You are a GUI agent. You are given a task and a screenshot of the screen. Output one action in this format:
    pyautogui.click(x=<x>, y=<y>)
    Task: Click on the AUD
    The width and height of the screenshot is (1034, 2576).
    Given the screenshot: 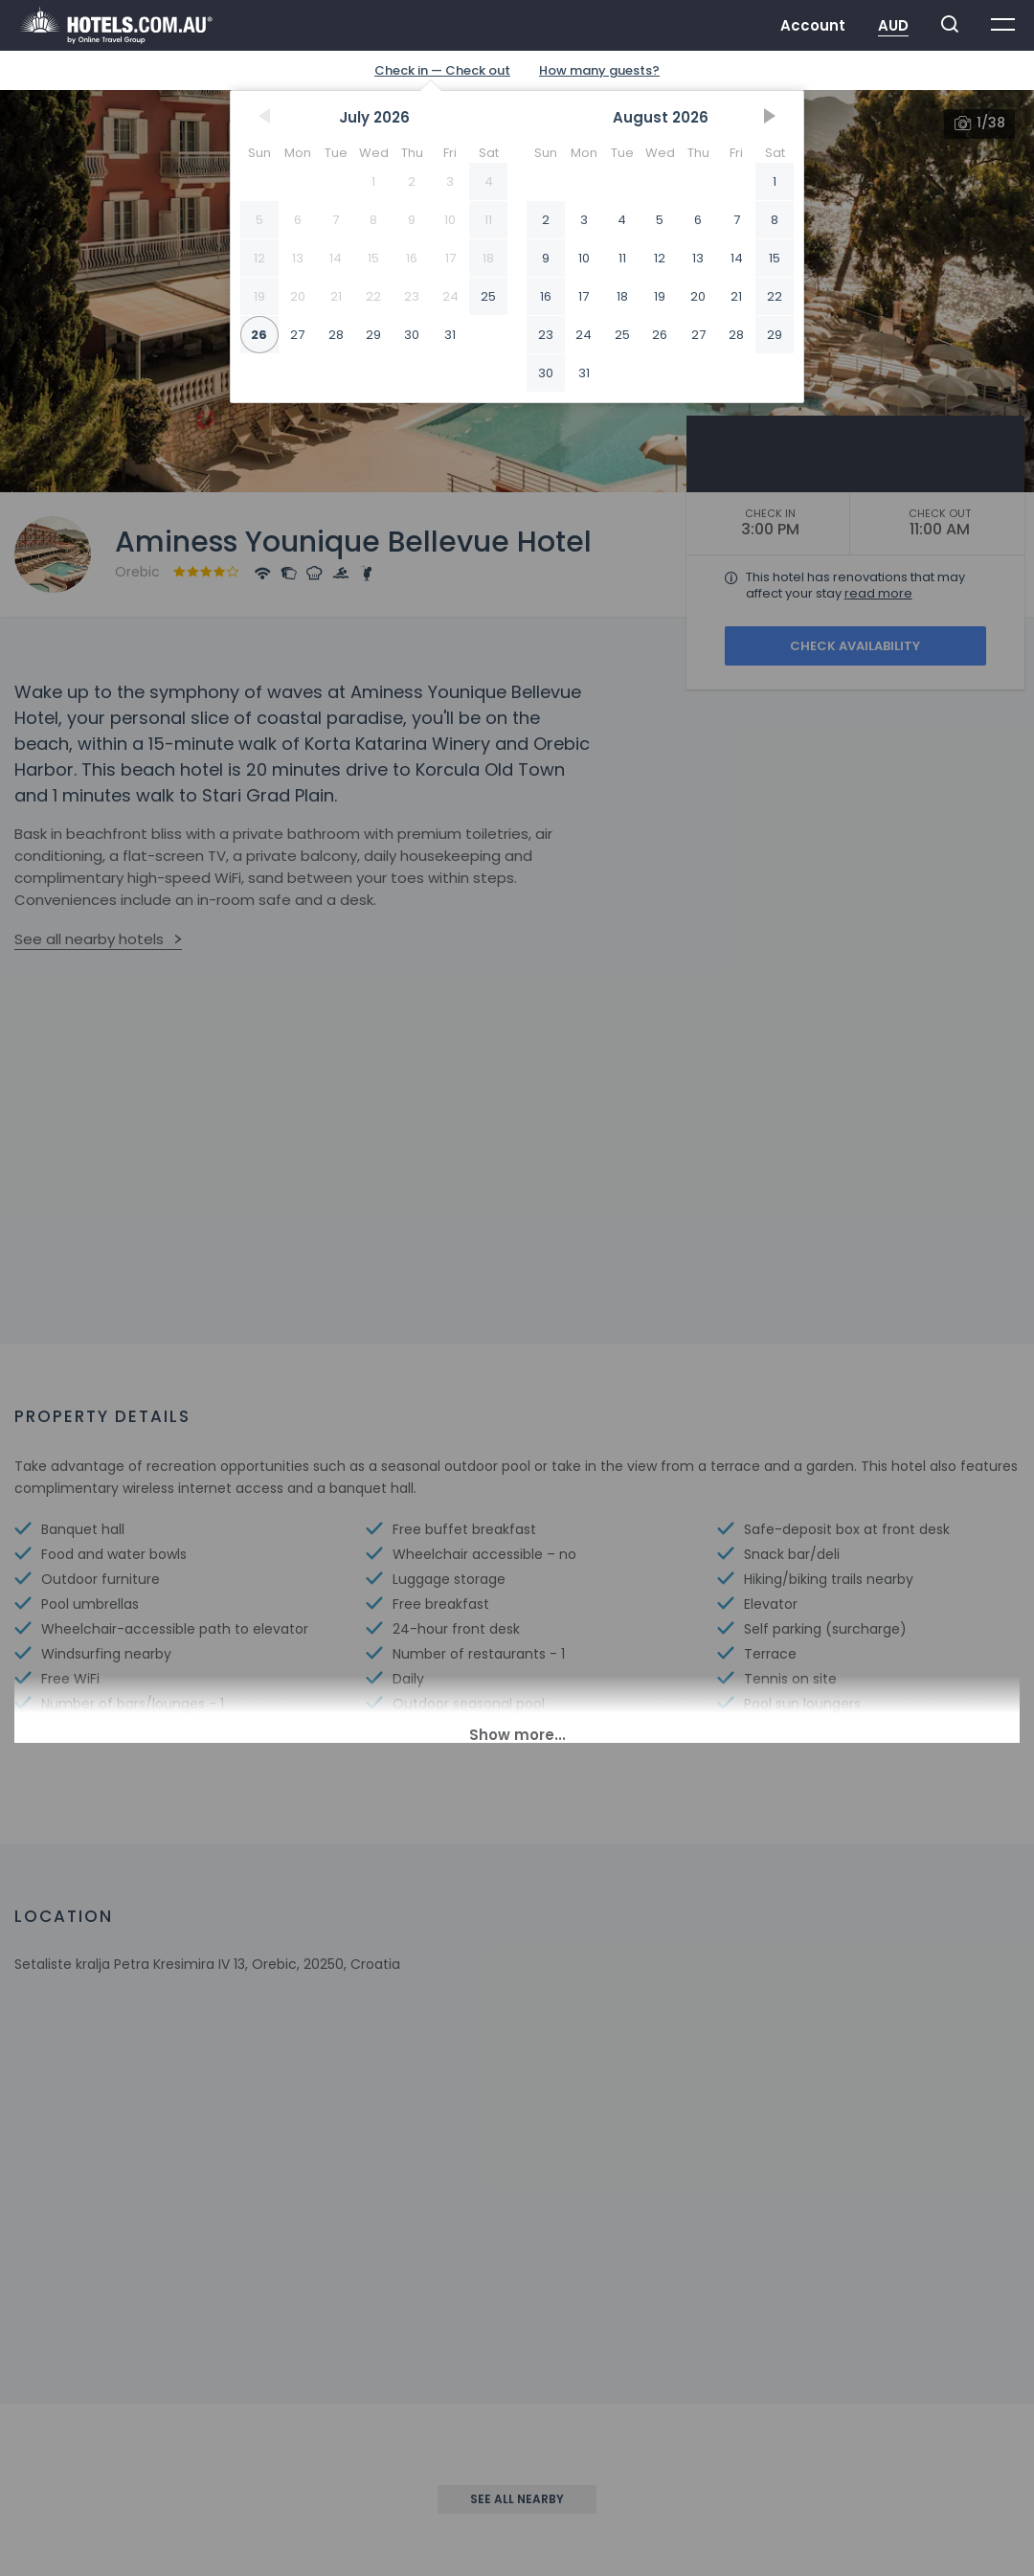 What is the action you would take?
    pyautogui.click(x=893, y=25)
    